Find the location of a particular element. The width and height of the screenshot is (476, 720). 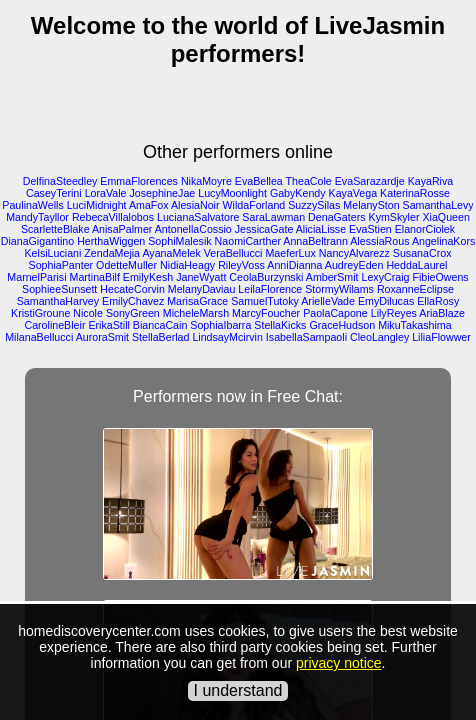

HeddaLaurel is located at coordinates (416, 265).